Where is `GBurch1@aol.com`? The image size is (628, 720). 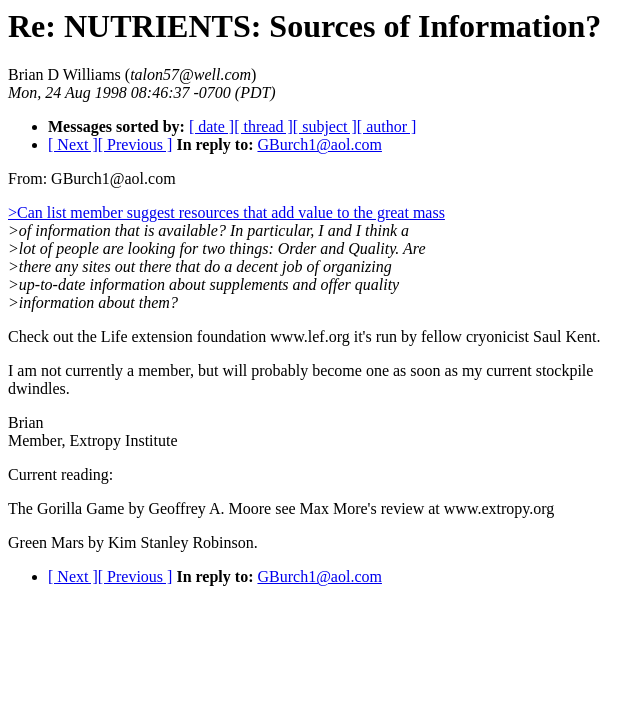
GBurch1@aol.com is located at coordinates (319, 144).